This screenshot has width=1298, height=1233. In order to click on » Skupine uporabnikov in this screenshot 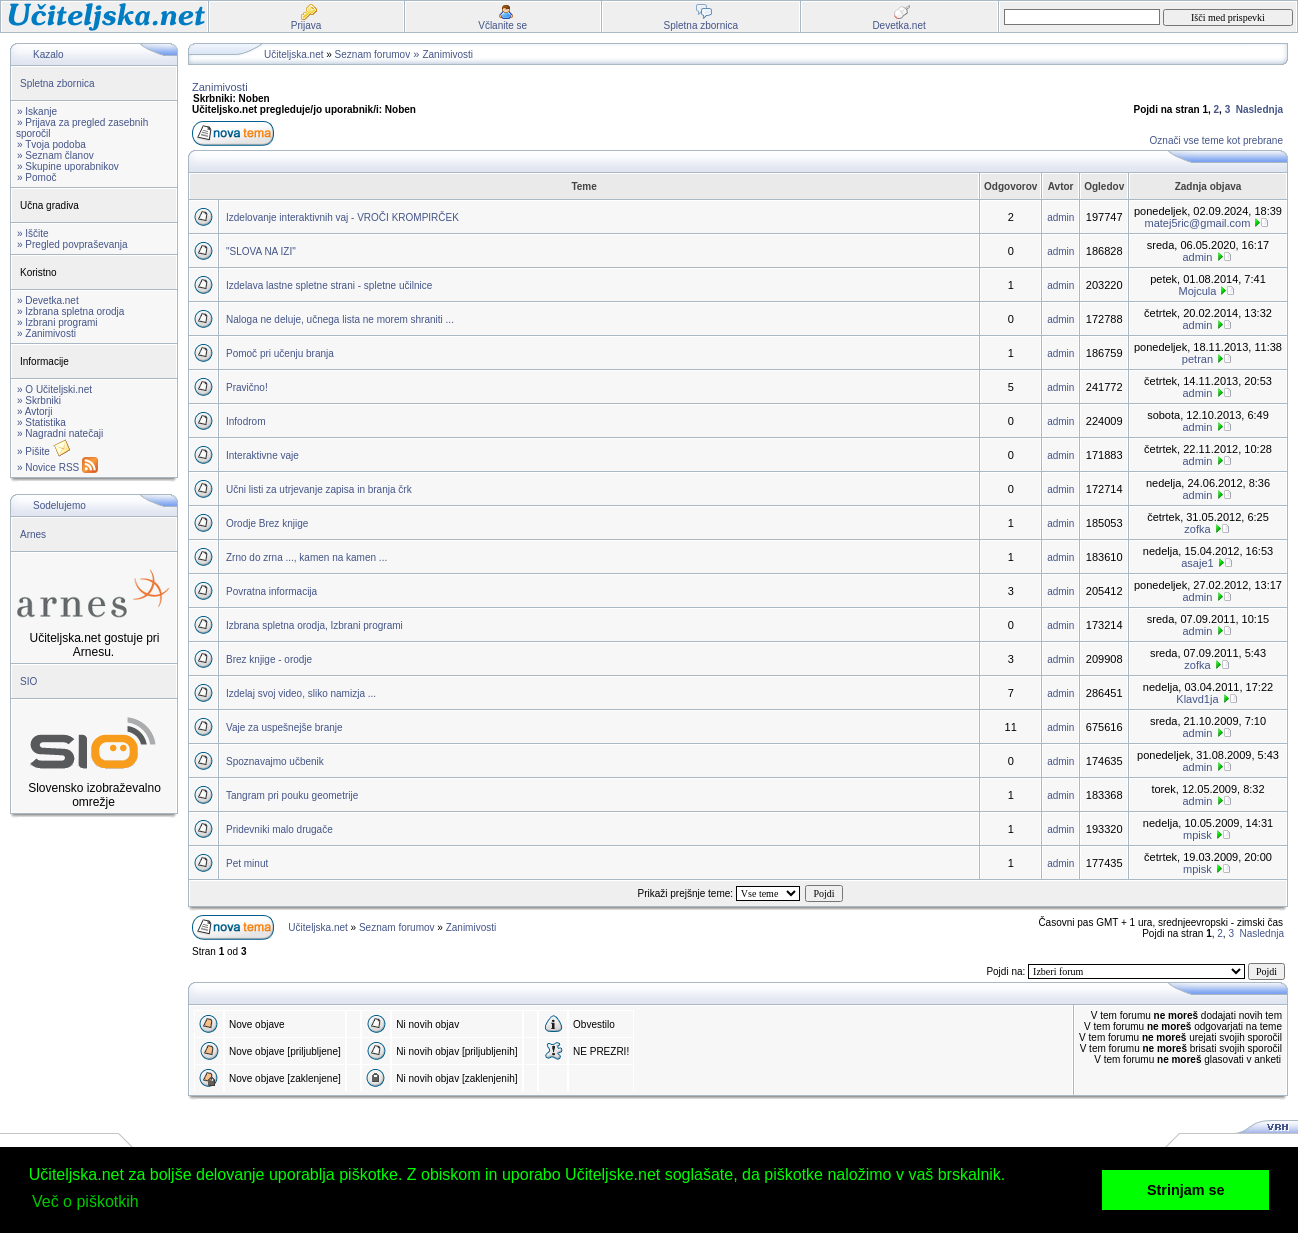, I will do `click(68, 166)`.